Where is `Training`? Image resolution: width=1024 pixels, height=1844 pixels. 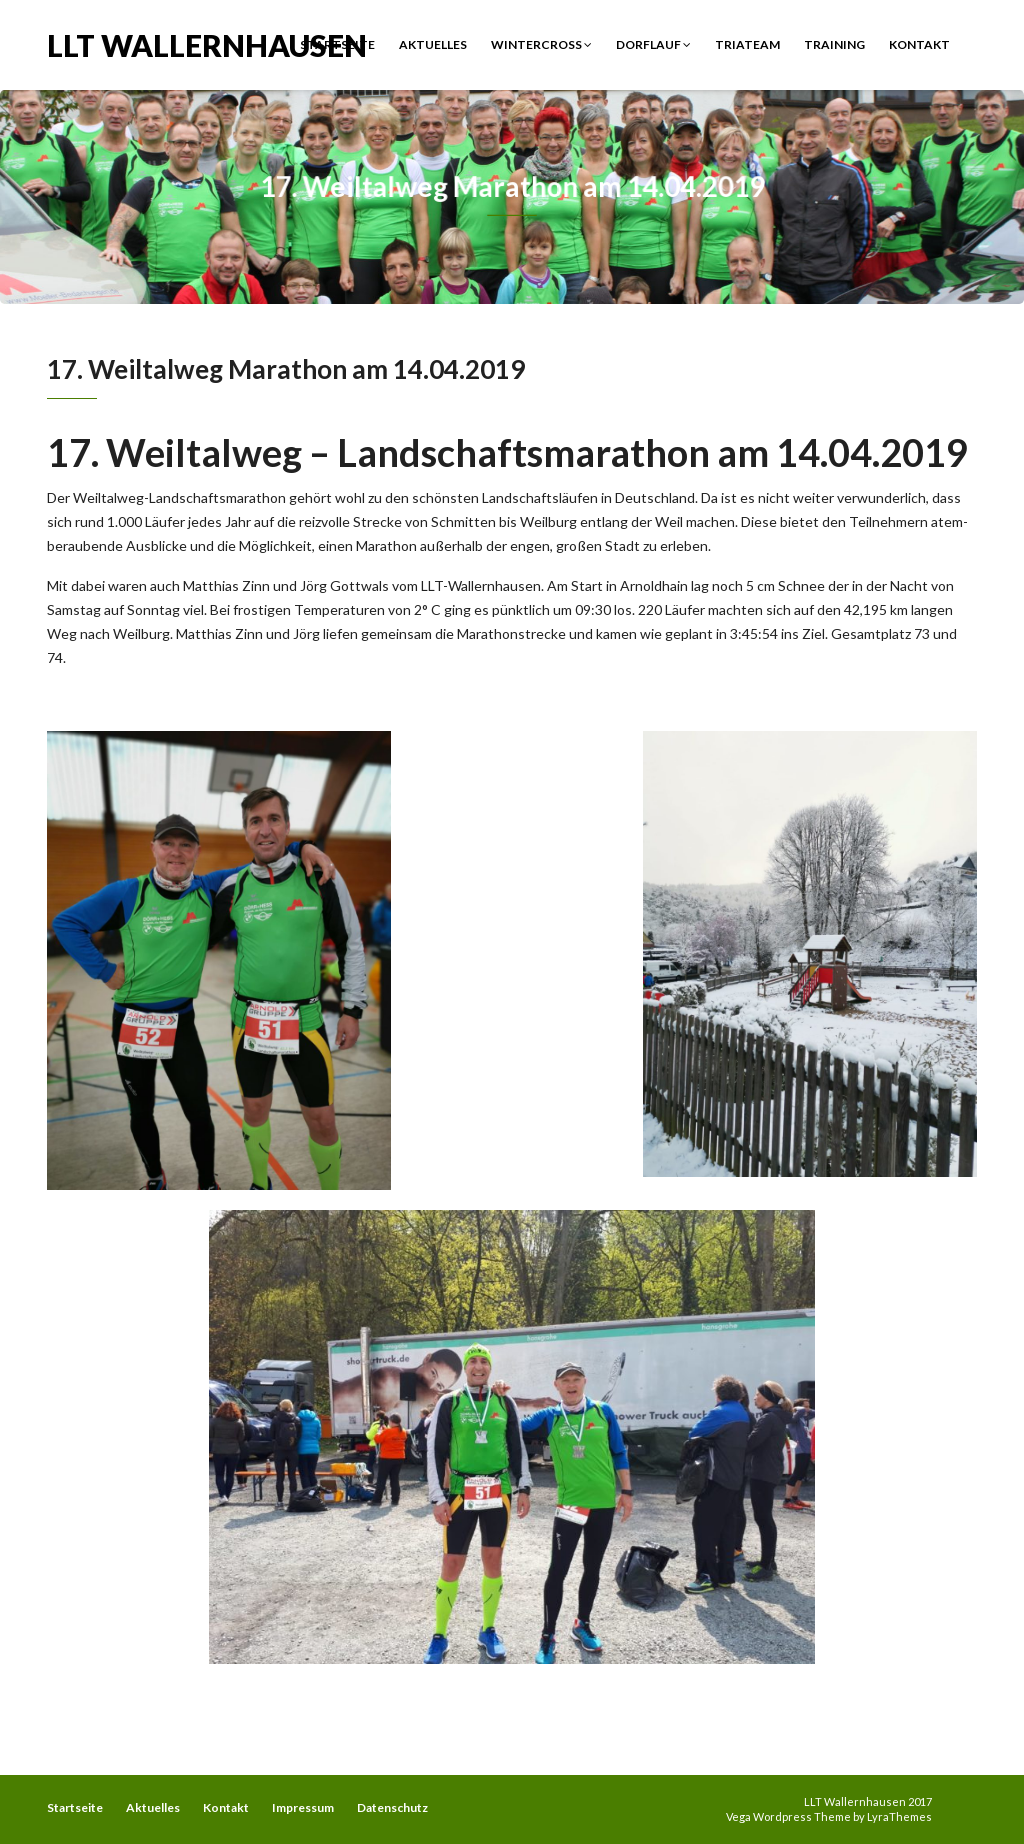
Training is located at coordinates (834, 44).